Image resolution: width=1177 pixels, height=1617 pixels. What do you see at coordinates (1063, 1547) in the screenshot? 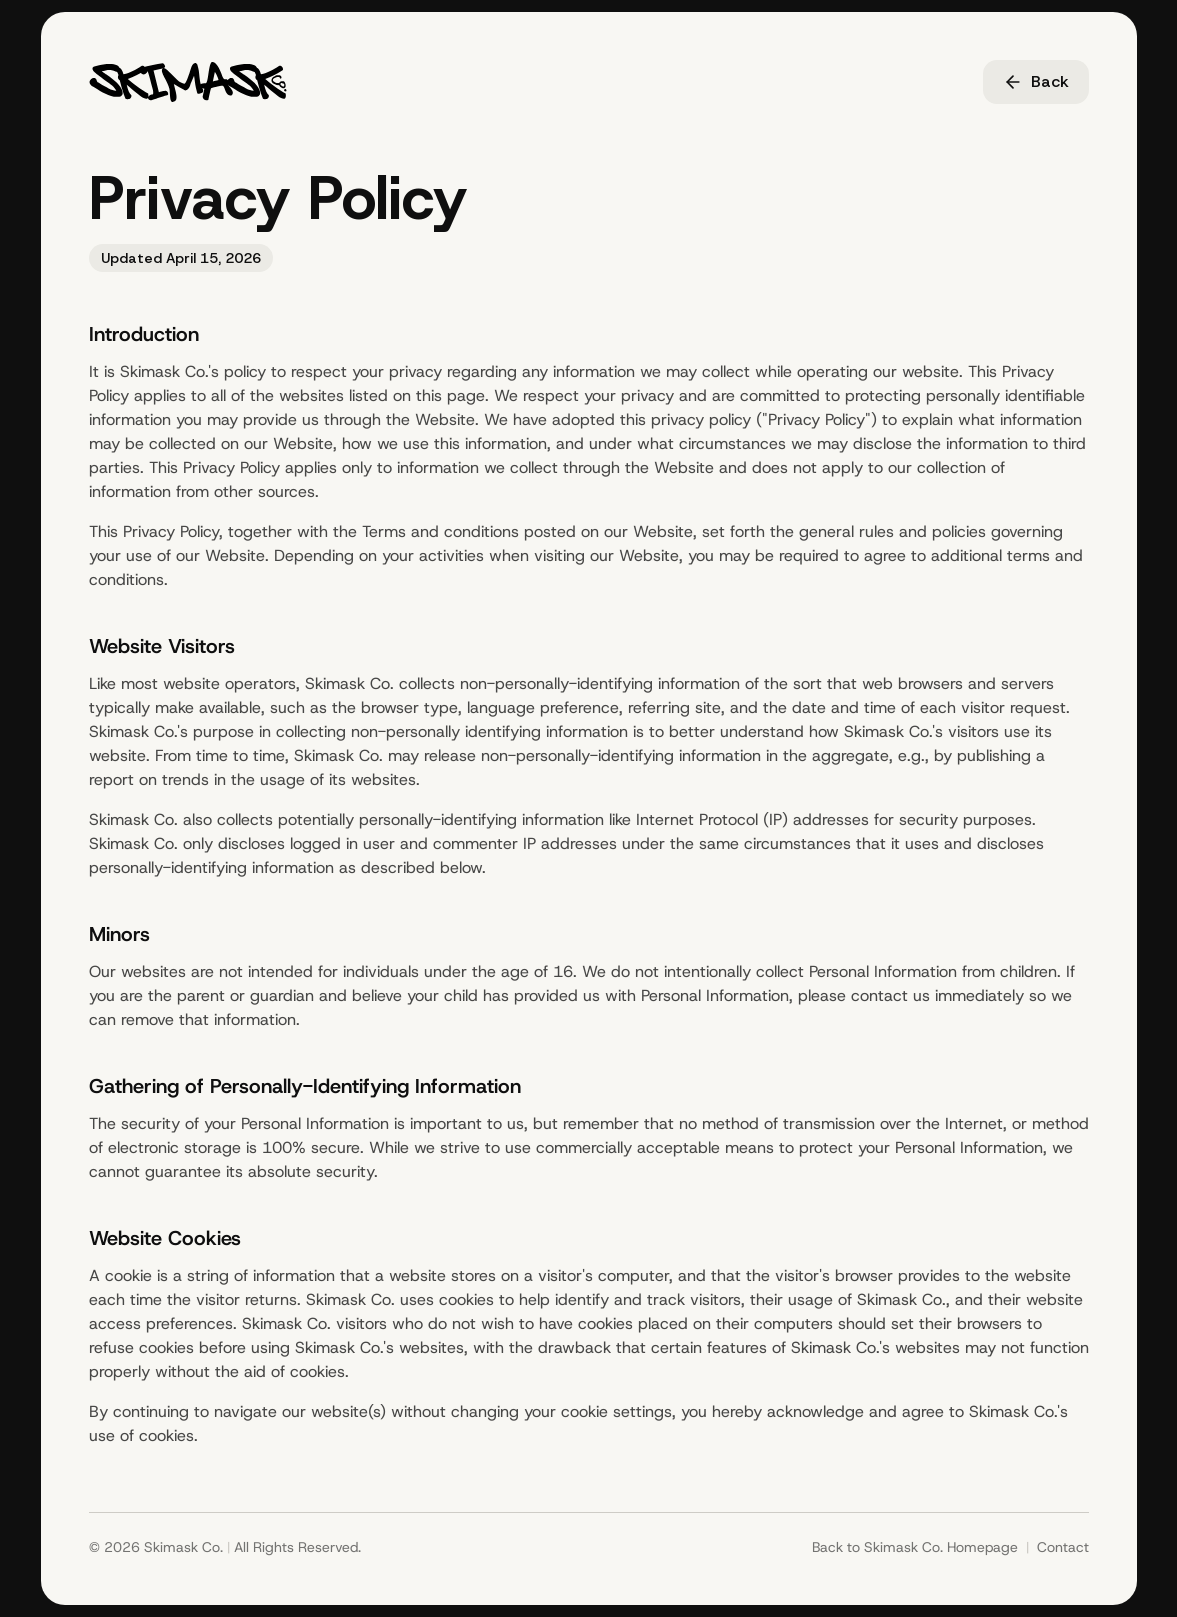
I see `Contact` at bounding box center [1063, 1547].